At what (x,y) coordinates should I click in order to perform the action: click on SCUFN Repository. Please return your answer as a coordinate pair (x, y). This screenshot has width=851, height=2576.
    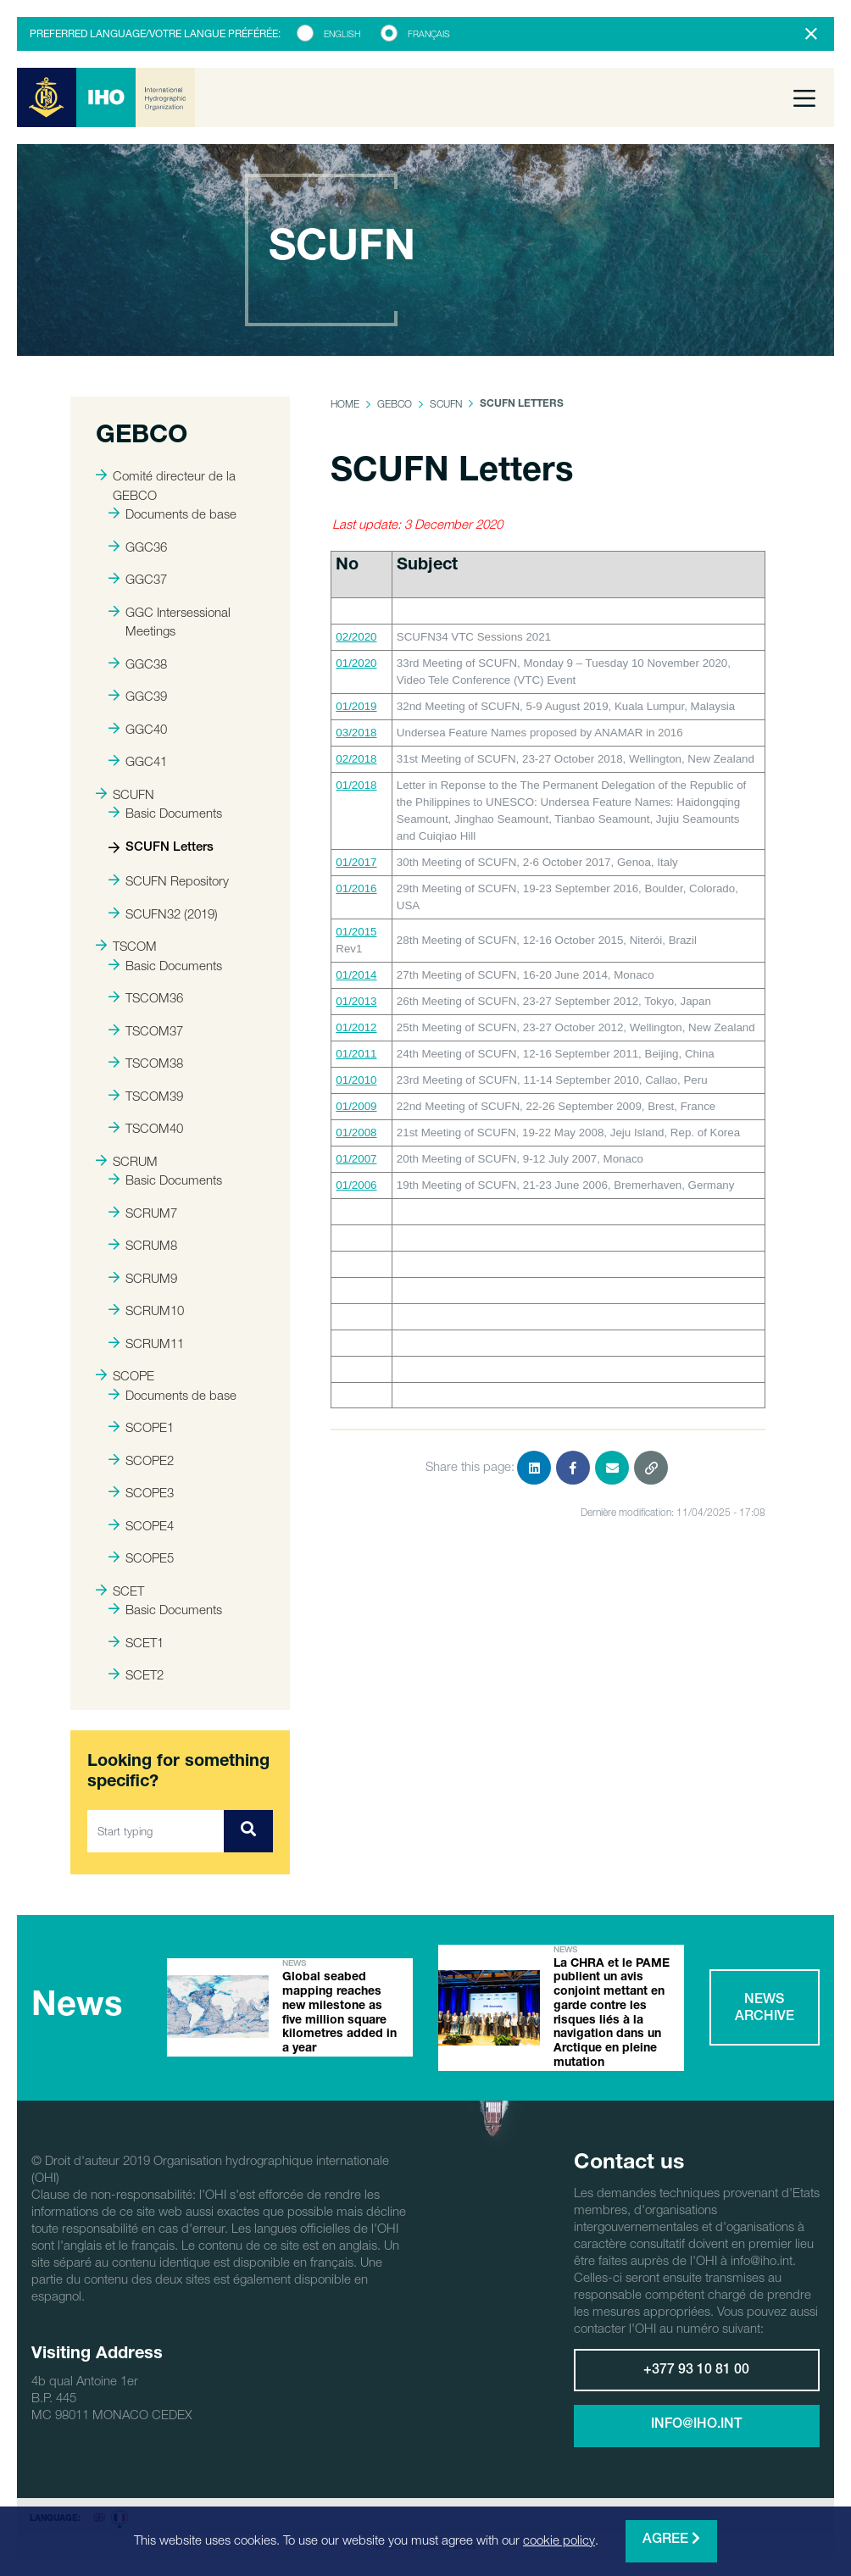
    Looking at the image, I should click on (168, 880).